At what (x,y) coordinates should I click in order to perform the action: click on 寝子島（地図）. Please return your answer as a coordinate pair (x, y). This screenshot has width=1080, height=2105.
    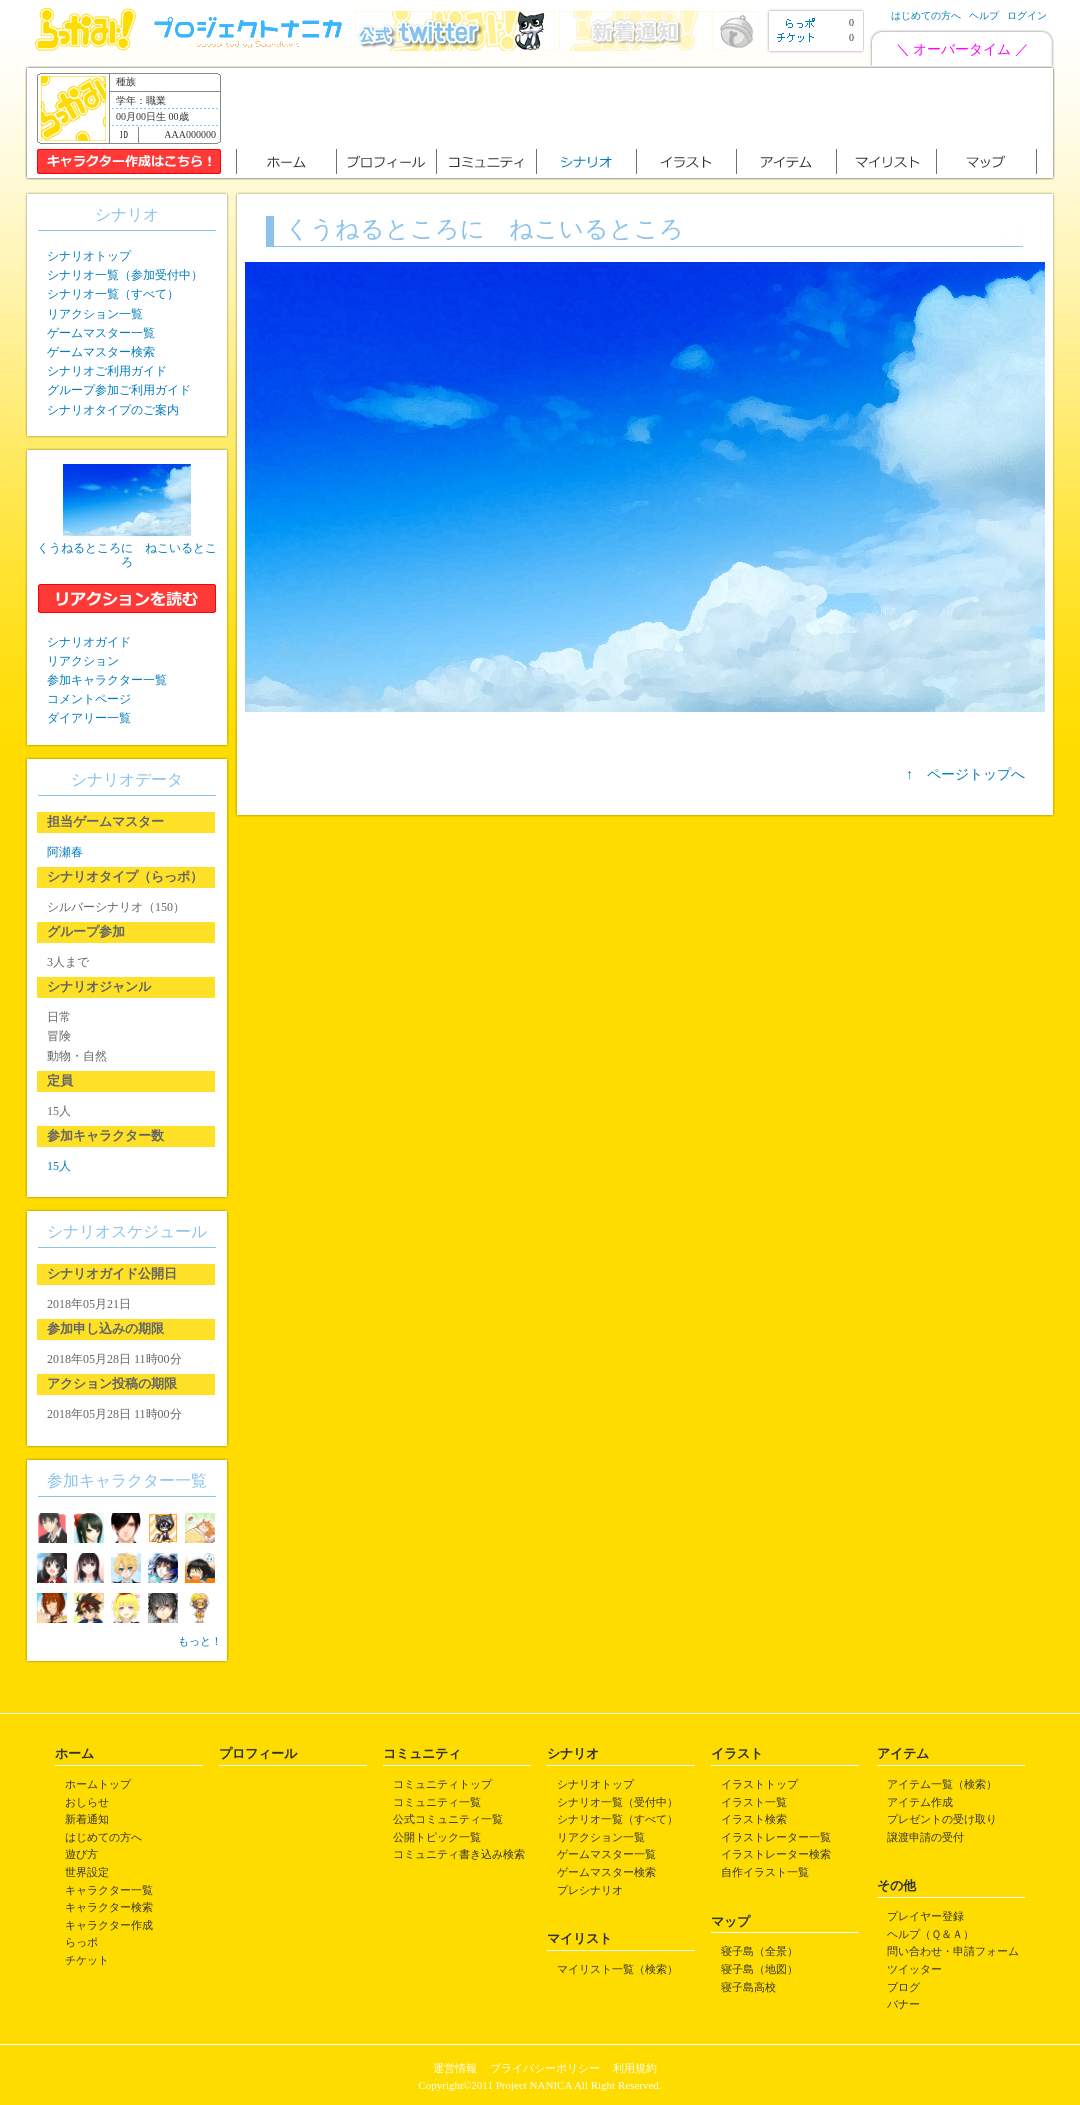
    Looking at the image, I should click on (759, 1969).